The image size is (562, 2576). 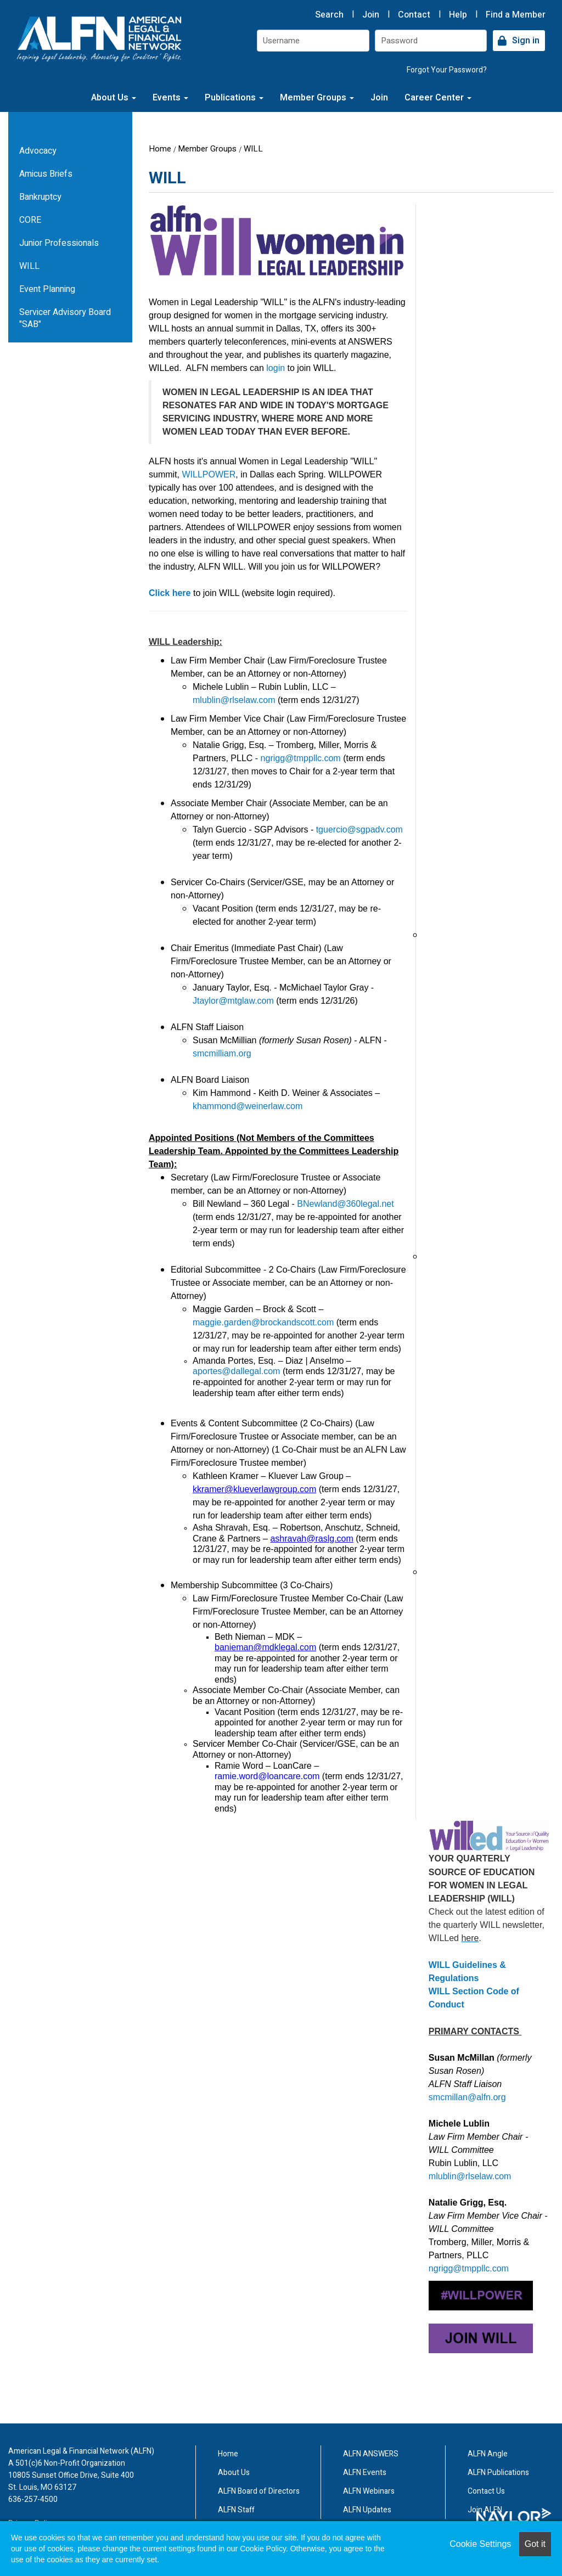 I want to click on Cookie Settings, so click(x=480, y=2544).